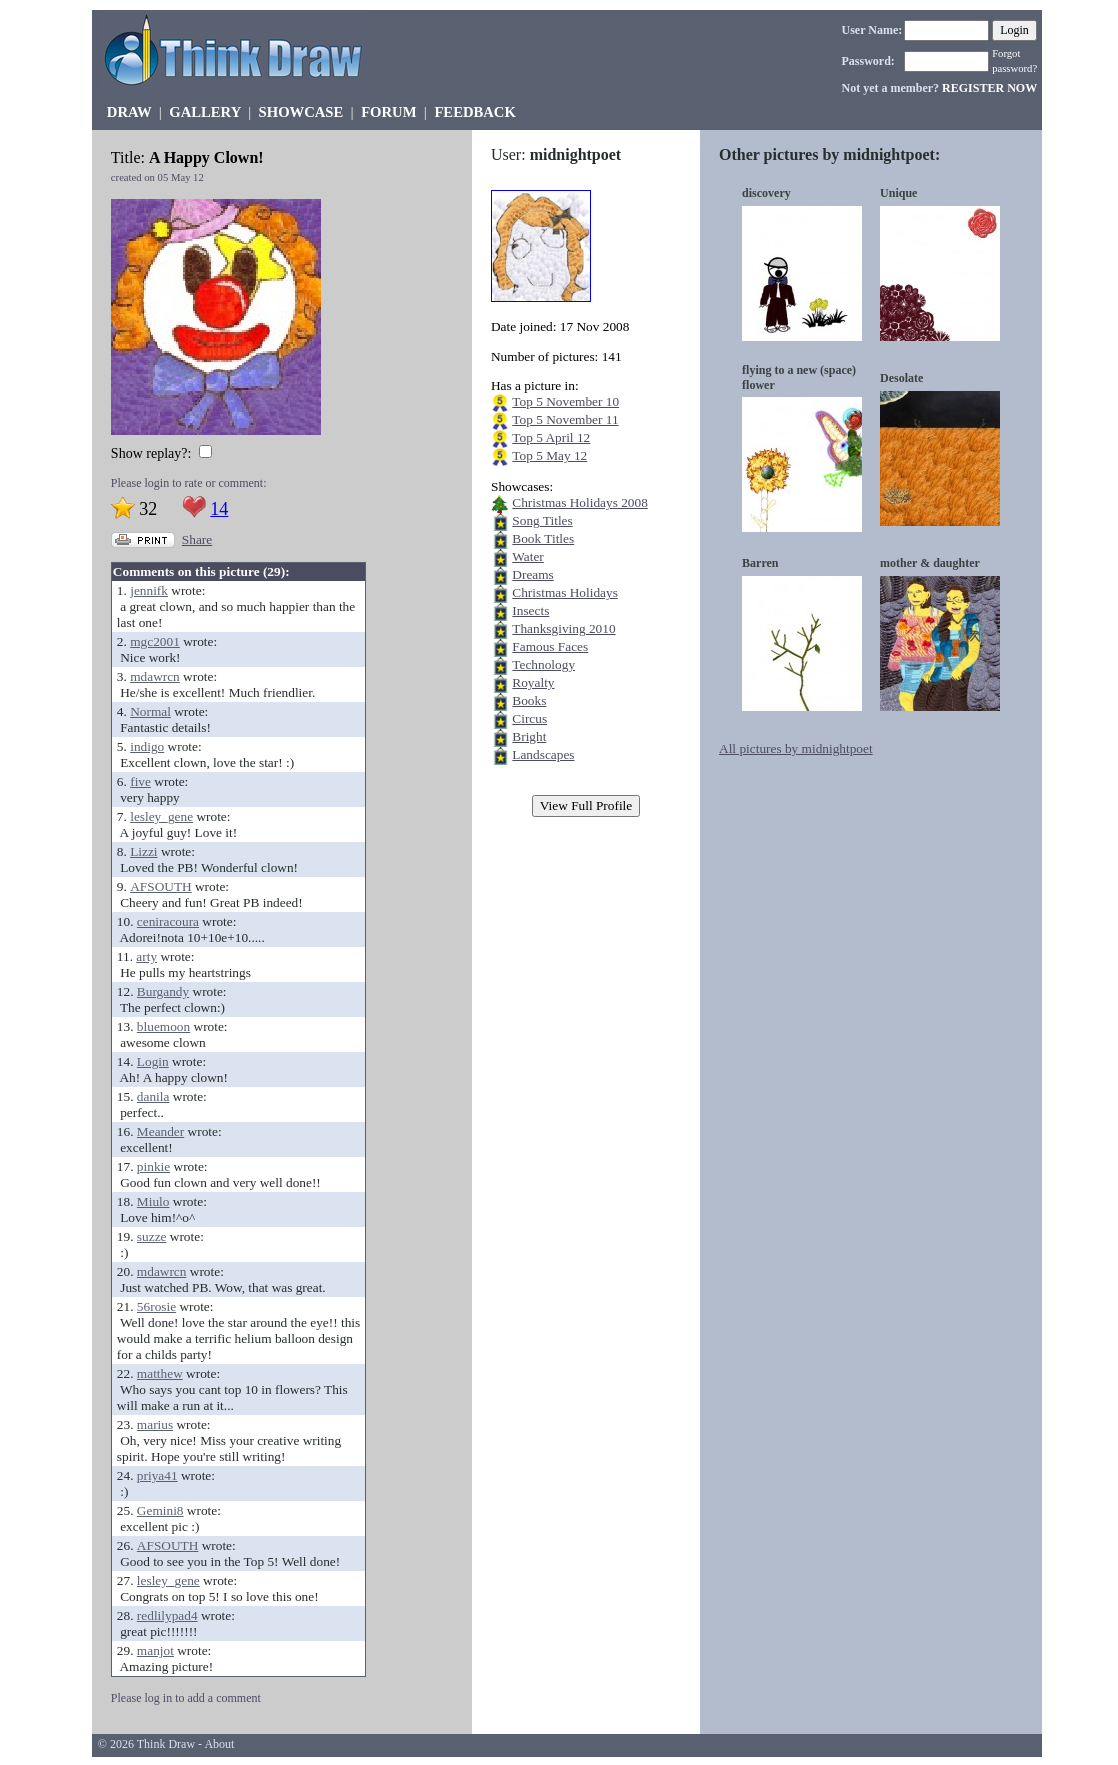 Image resolution: width=1118 pixels, height=1765 pixels. What do you see at coordinates (532, 574) in the screenshot?
I see `Dreams` at bounding box center [532, 574].